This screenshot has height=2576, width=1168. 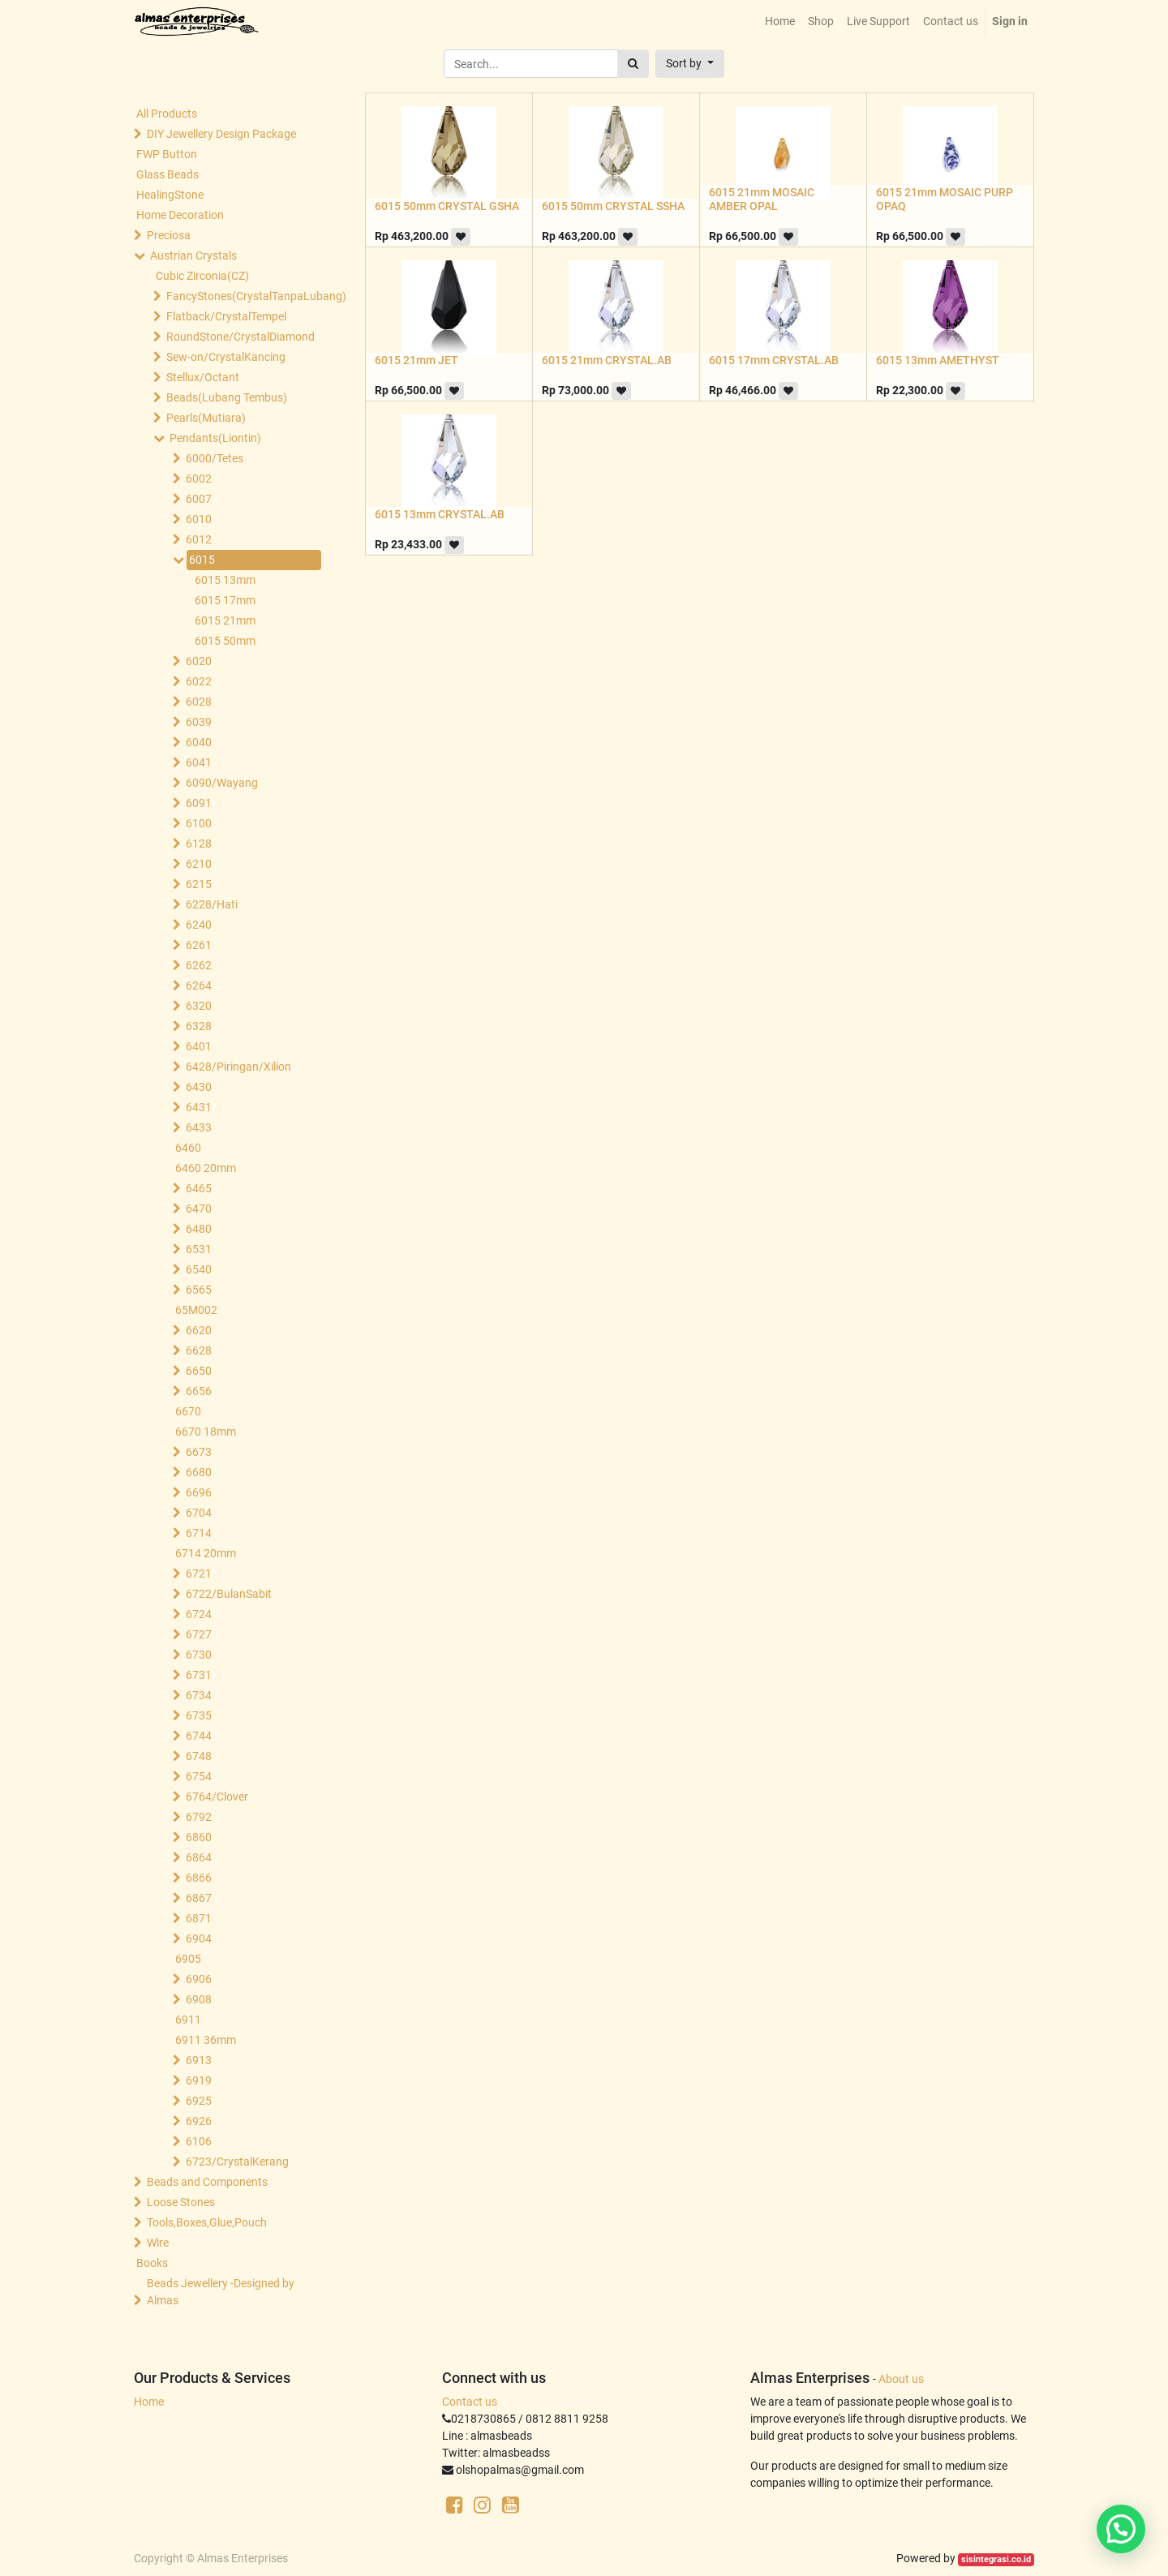 I want to click on 6565, so click(x=199, y=1289).